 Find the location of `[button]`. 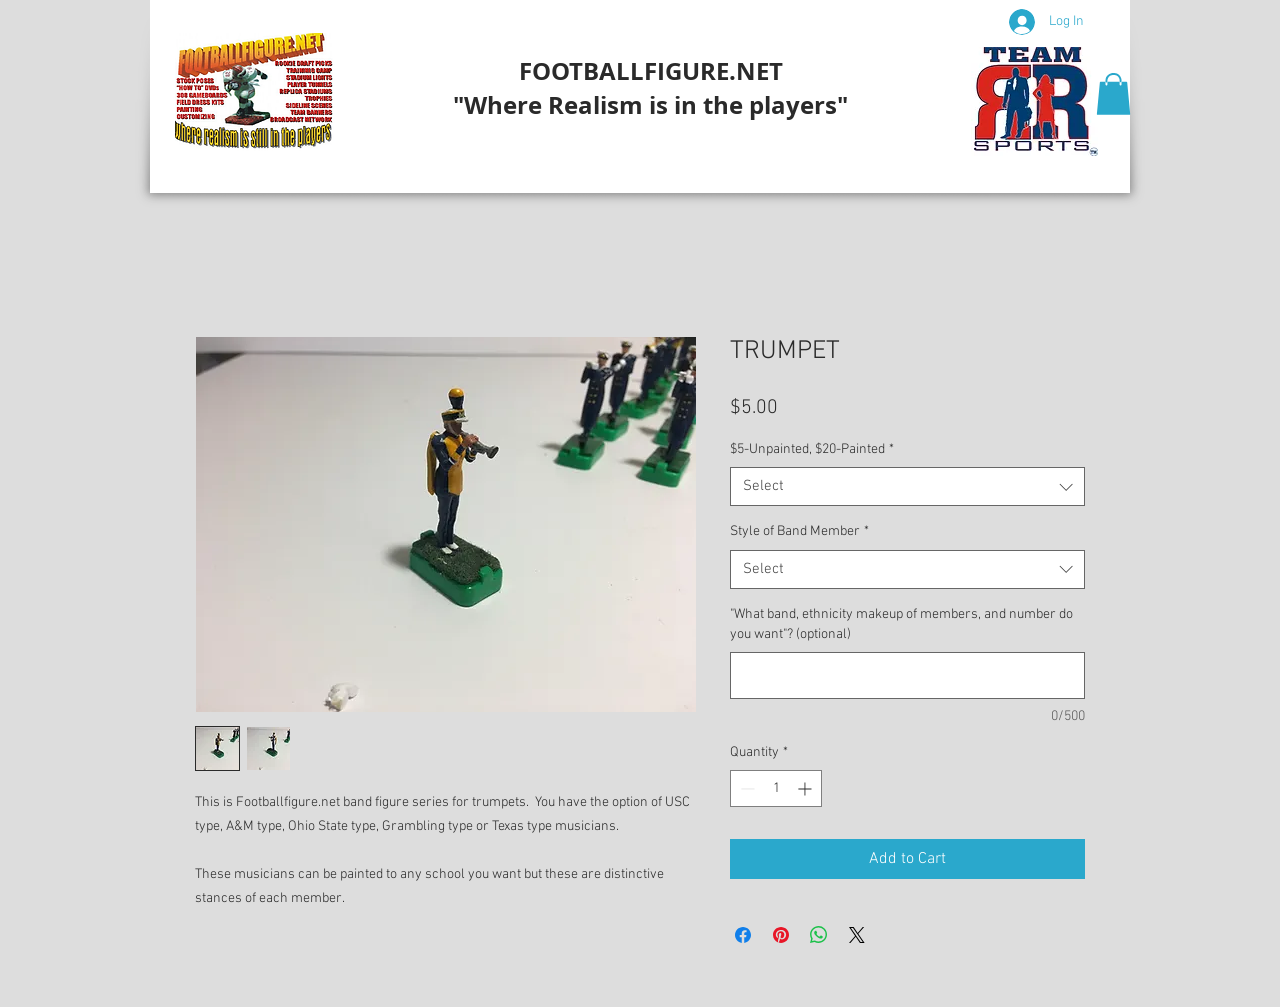

[button] is located at coordinates (1113, 94).